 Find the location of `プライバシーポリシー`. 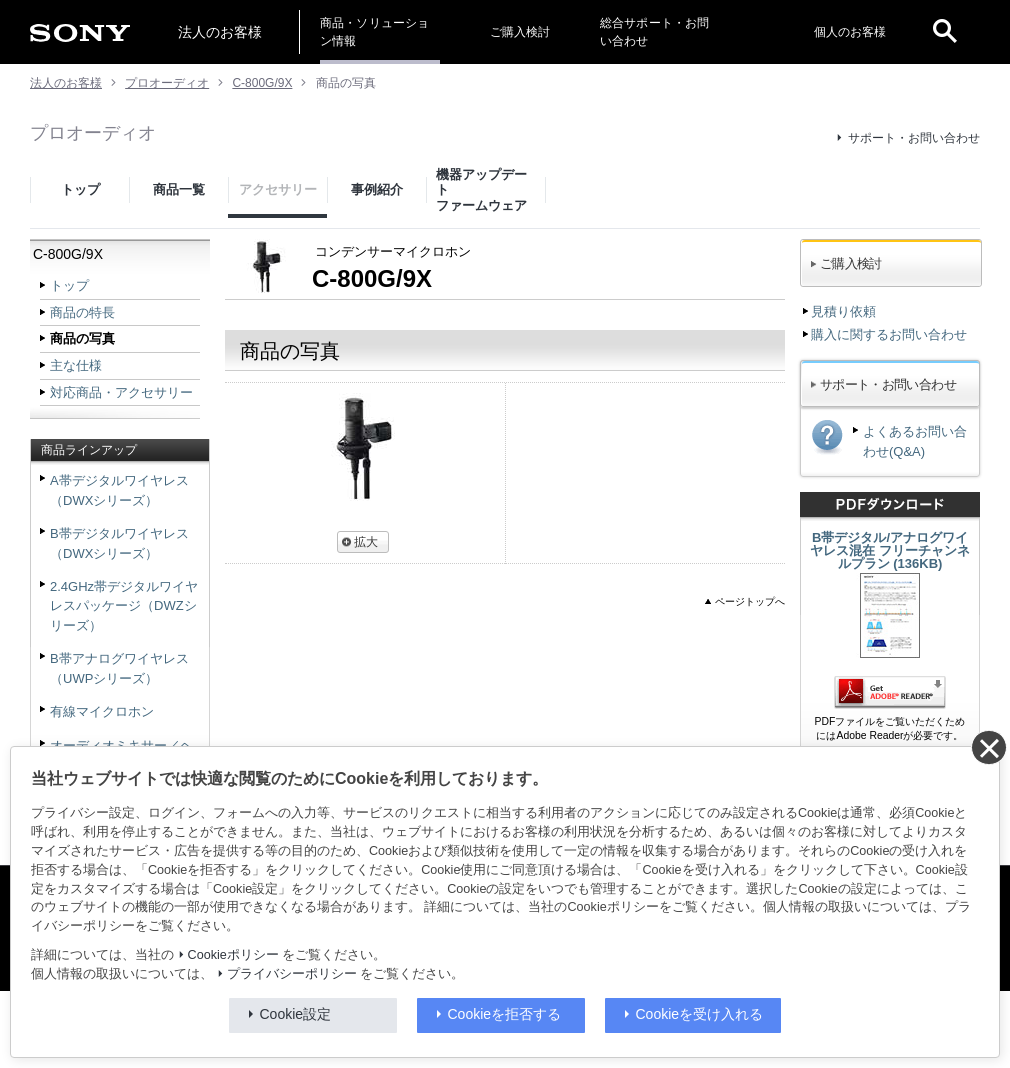

プライバシーポリシー is located at coordinates (292, 974).